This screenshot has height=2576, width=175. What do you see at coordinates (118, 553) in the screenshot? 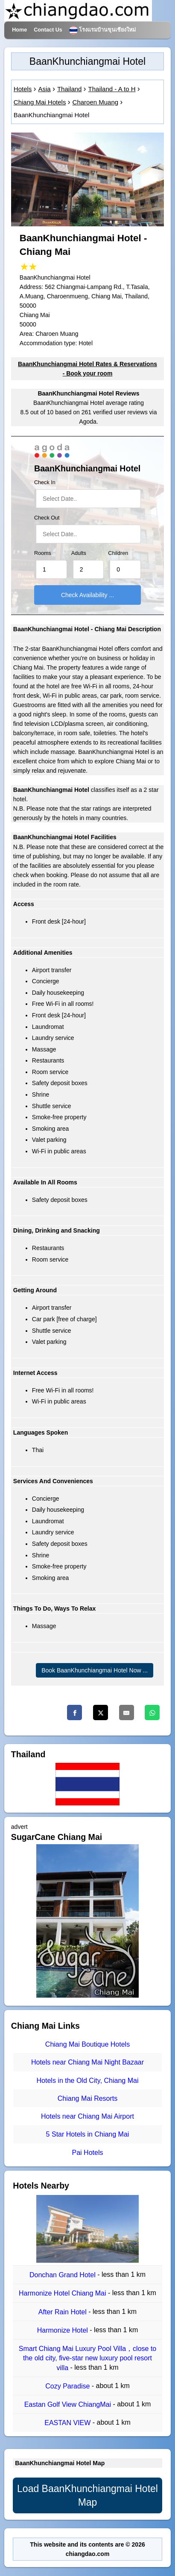
I see `Children` at bounding box center [118, 553].